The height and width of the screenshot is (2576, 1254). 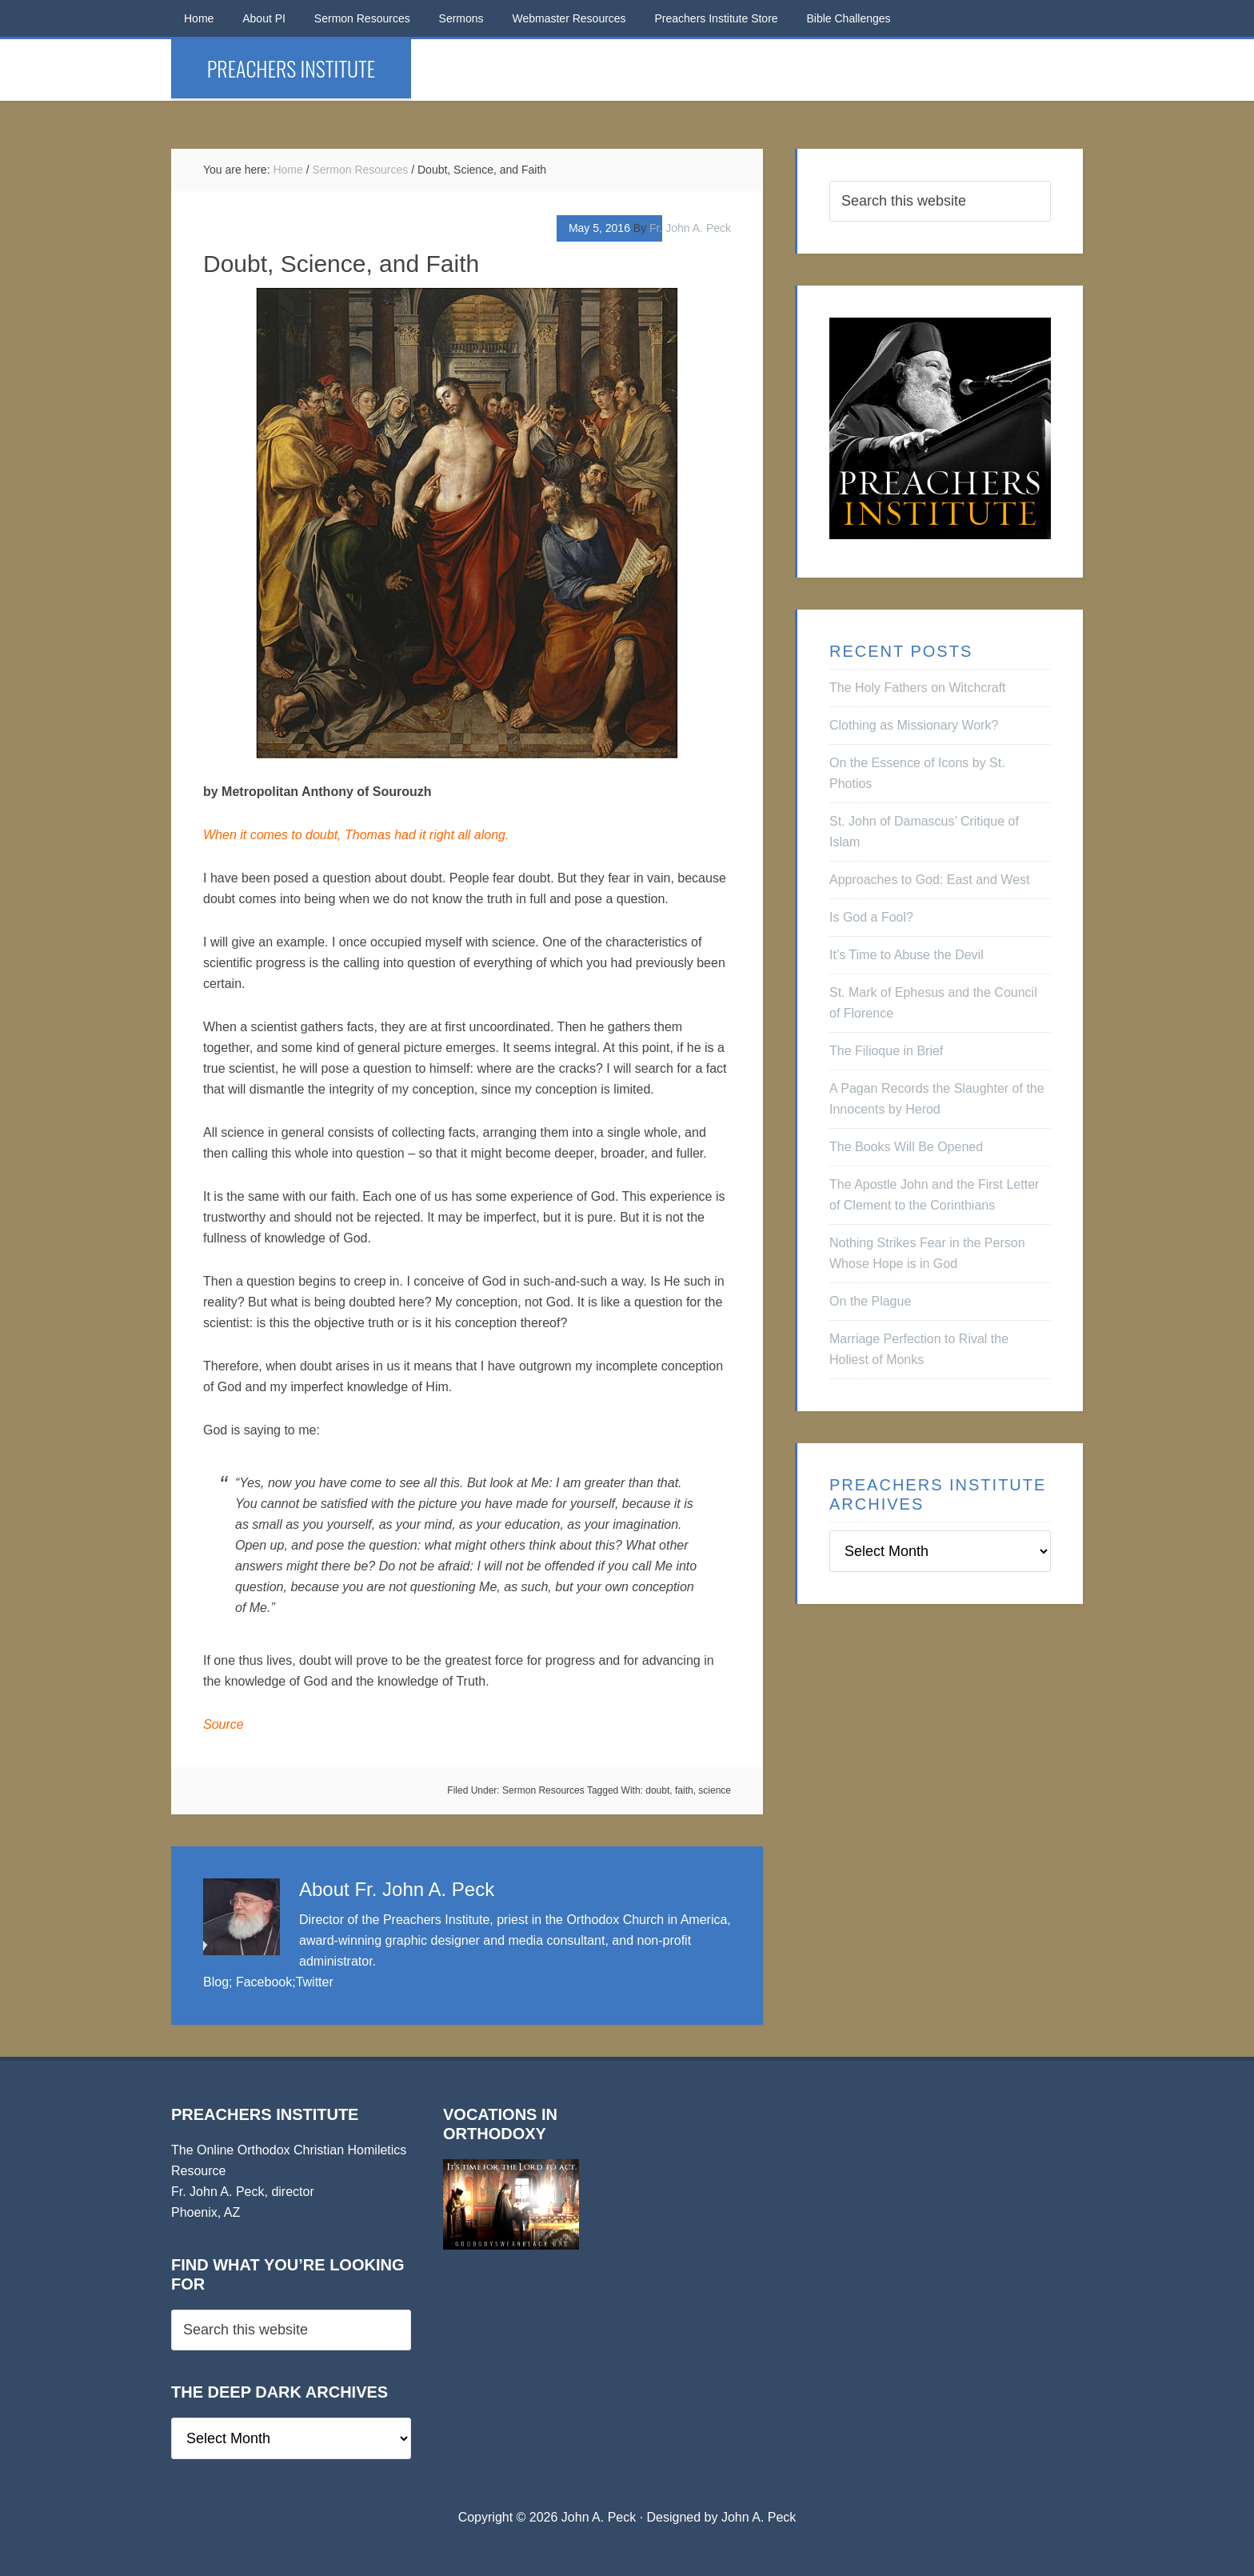 What do you see at coordinates (684, 1790) in the screenshot?
I see `faith` at bounding box center [684, 1790].